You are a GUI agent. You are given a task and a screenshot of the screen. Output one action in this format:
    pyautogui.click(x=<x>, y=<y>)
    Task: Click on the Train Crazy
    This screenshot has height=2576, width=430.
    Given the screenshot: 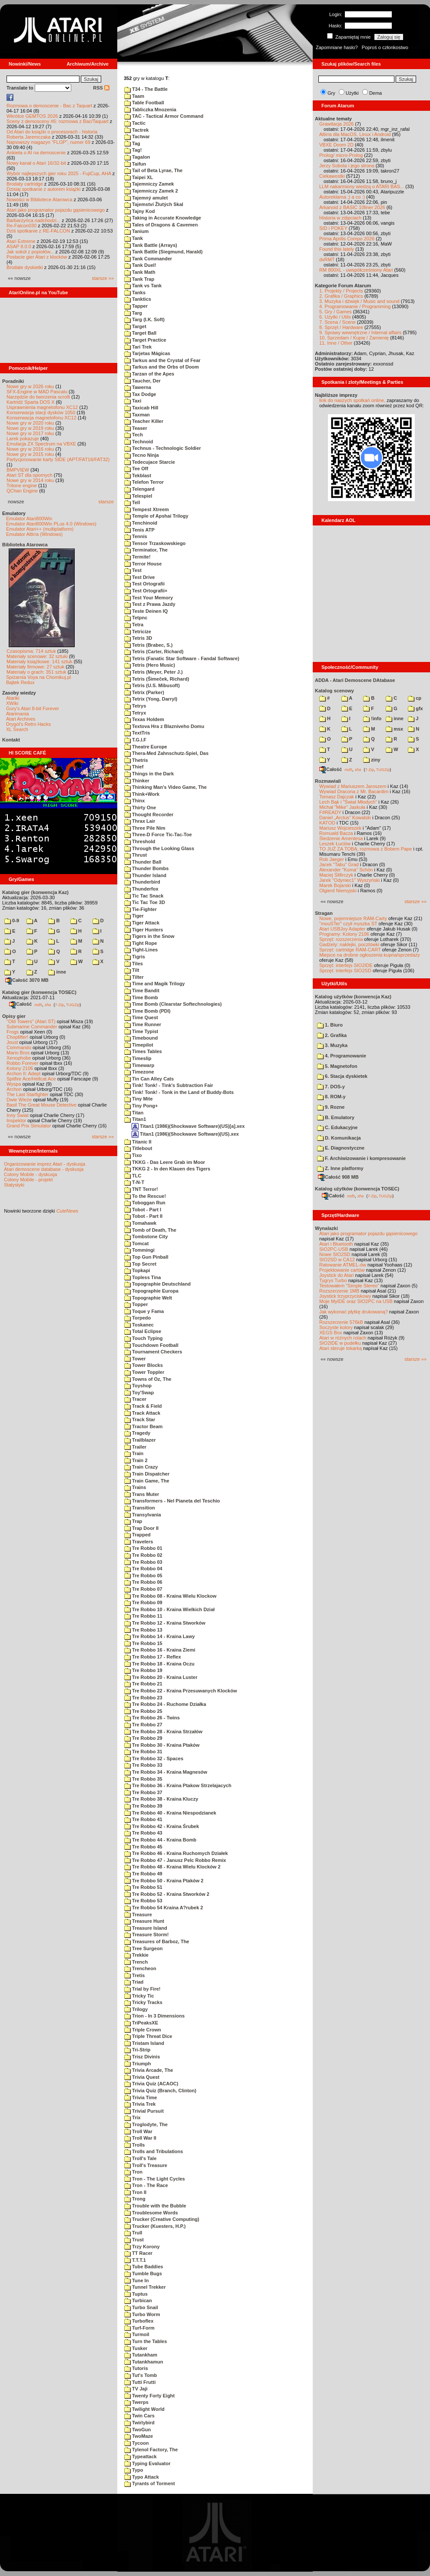 What is the action you would take?
    pyautogui.click(x=141, y=1466)
    